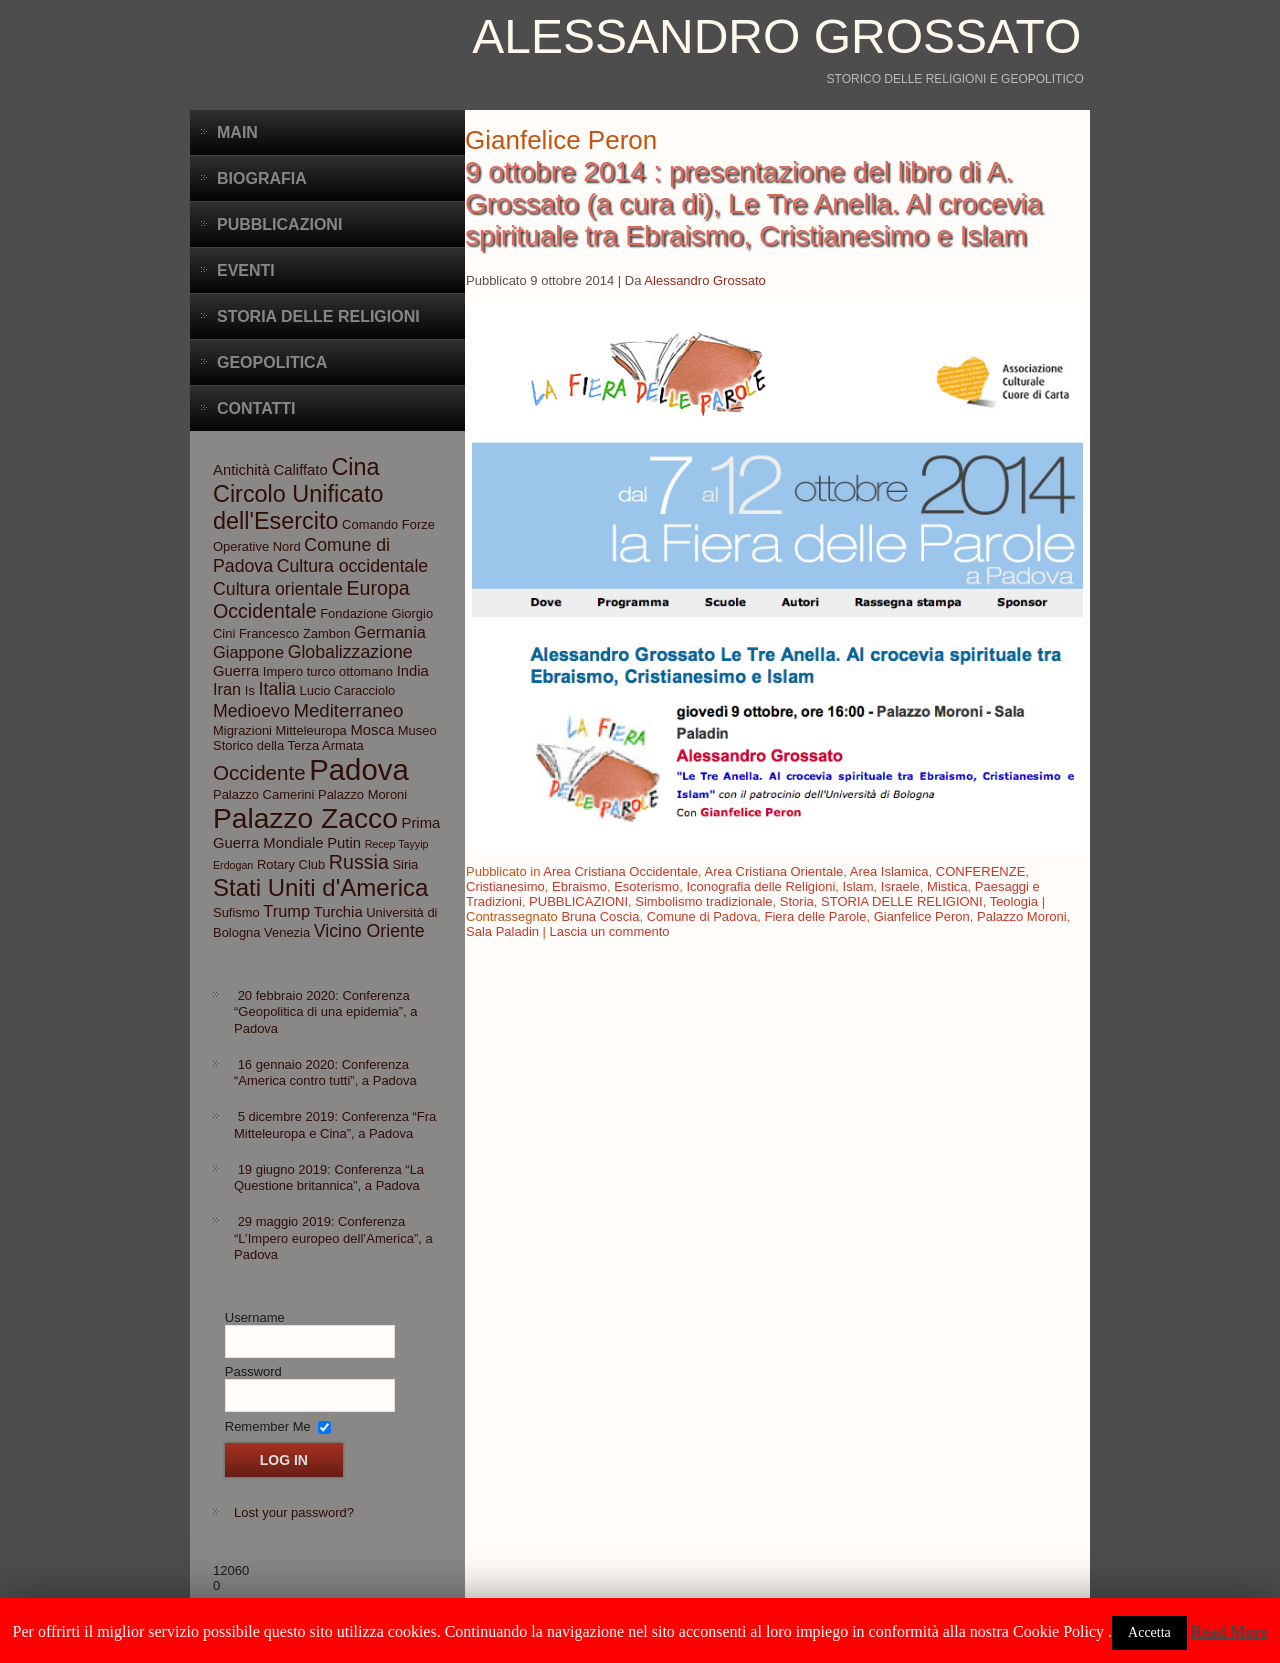 Image resolution: width=1280 pixels, height=1663 pixels. I want to click on Accetta [button], so click(1149, 1632).